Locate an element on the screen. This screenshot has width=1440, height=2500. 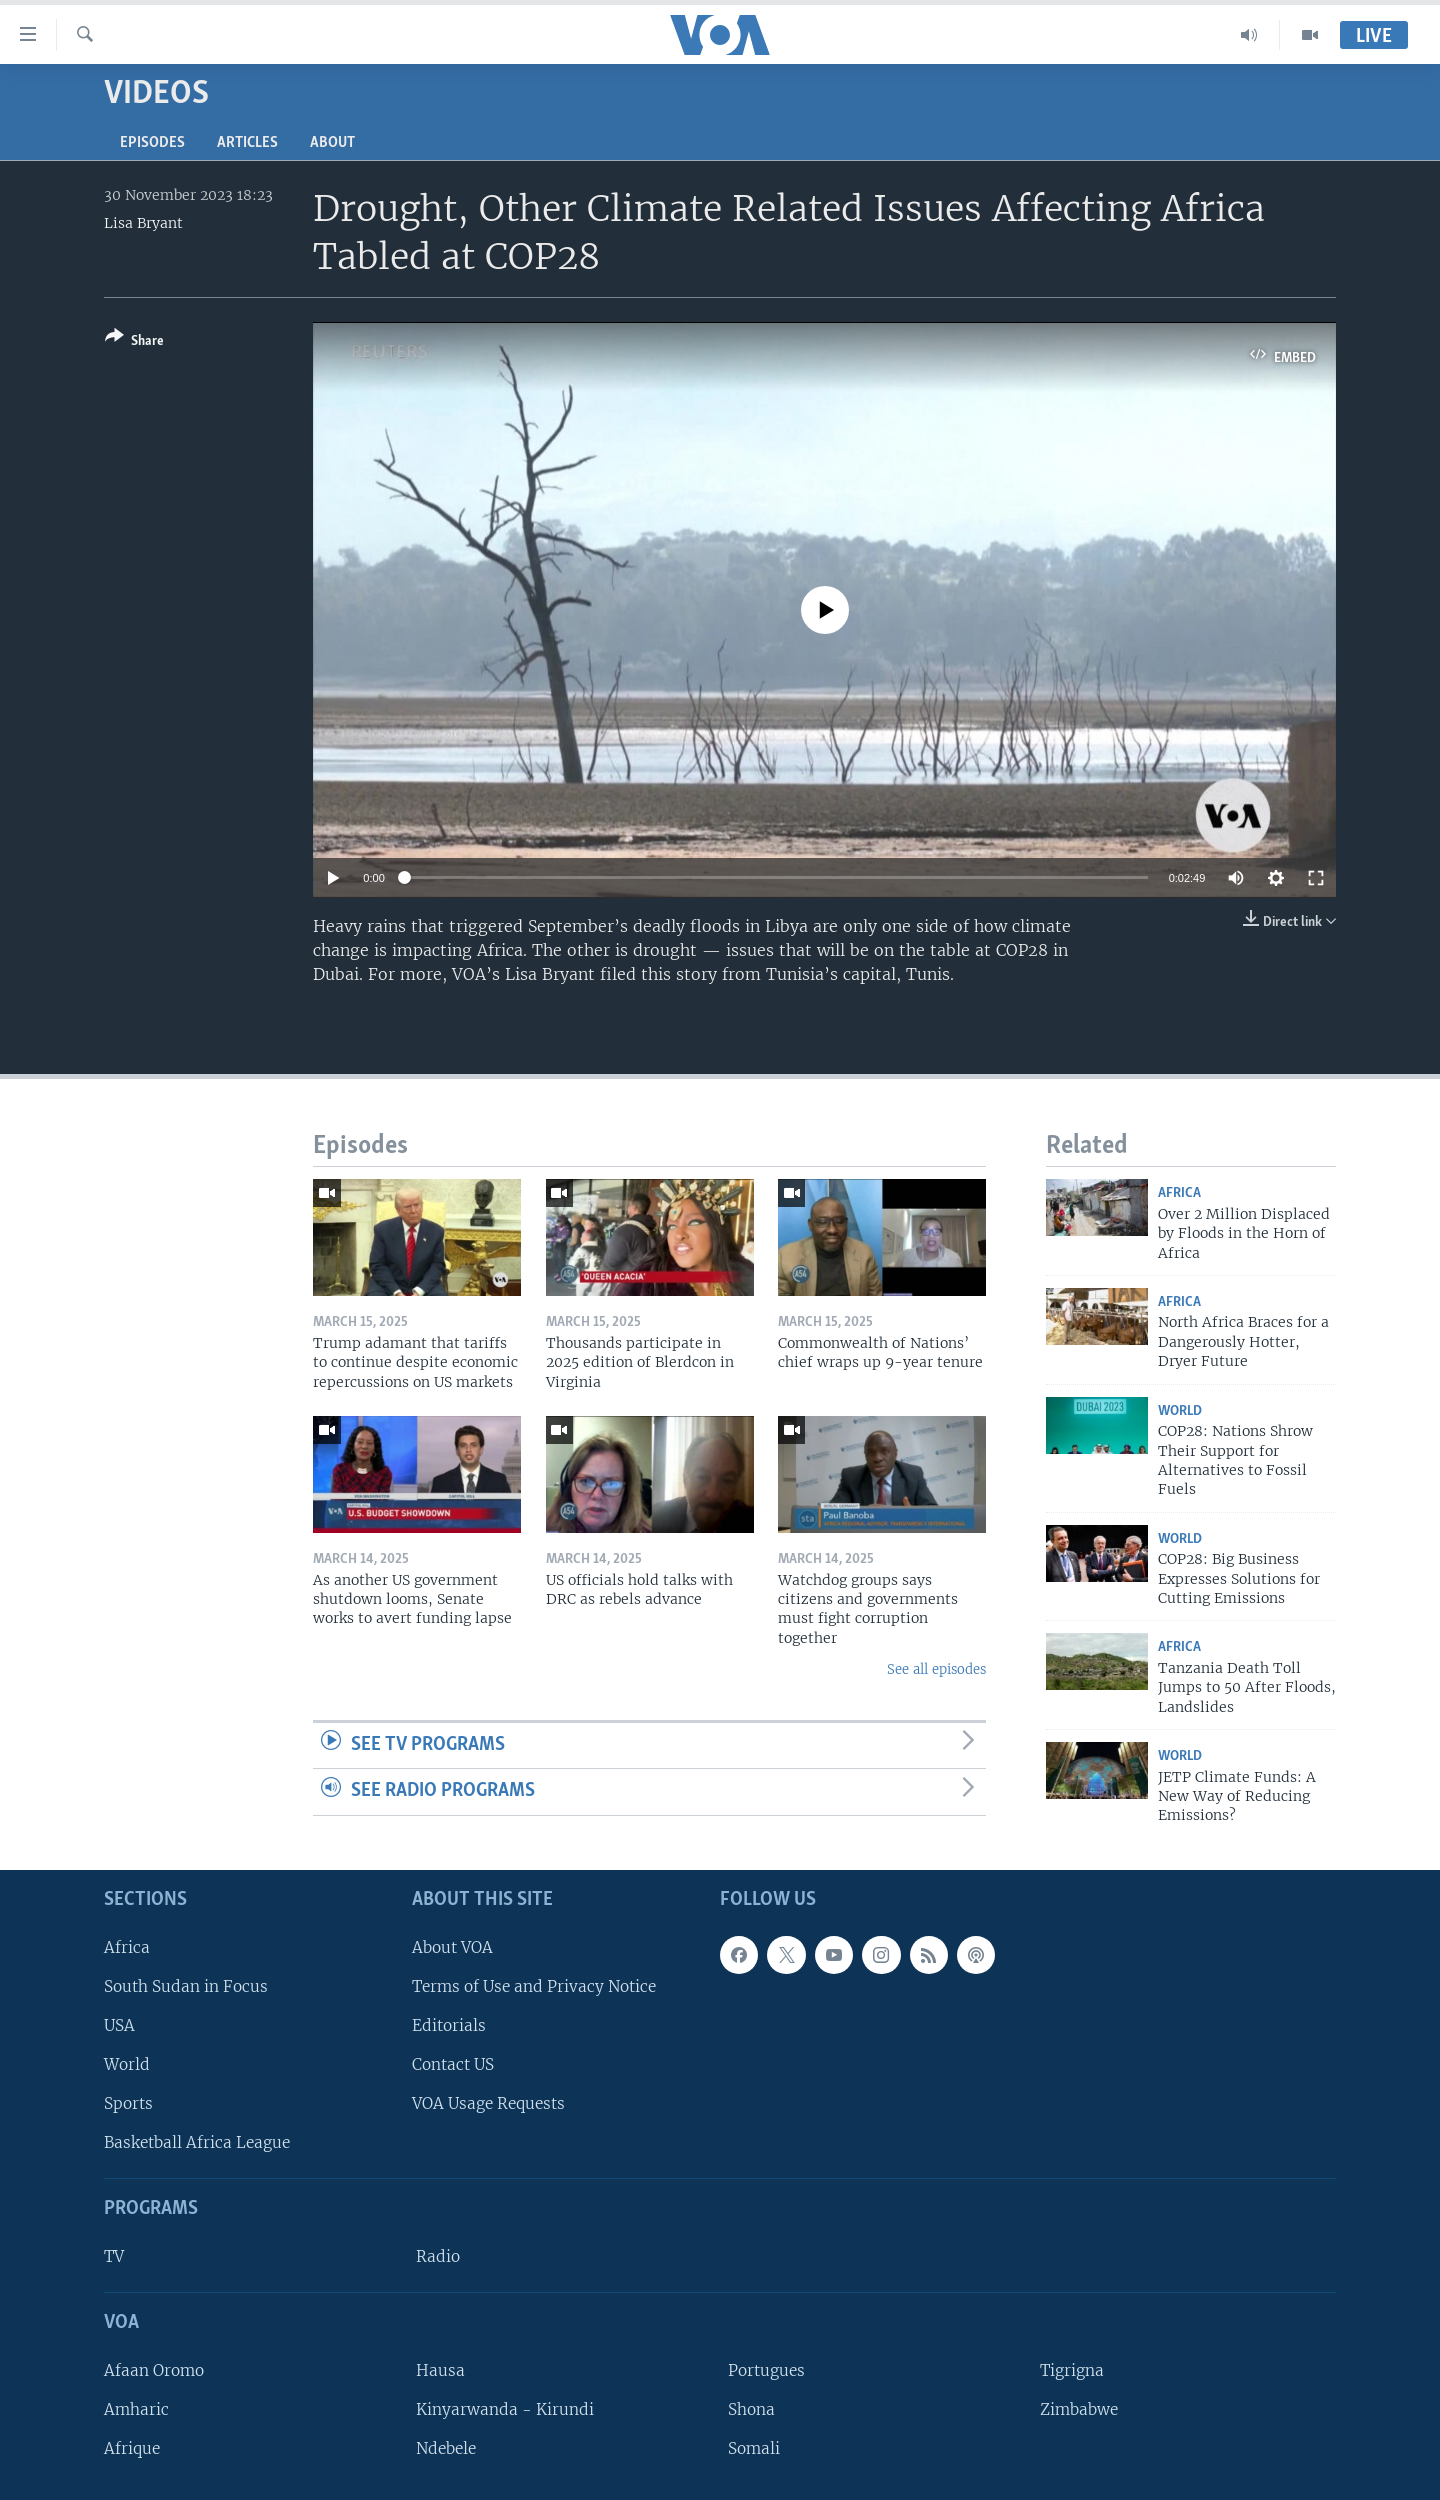
Episodes is located at coordinates (152, 143).